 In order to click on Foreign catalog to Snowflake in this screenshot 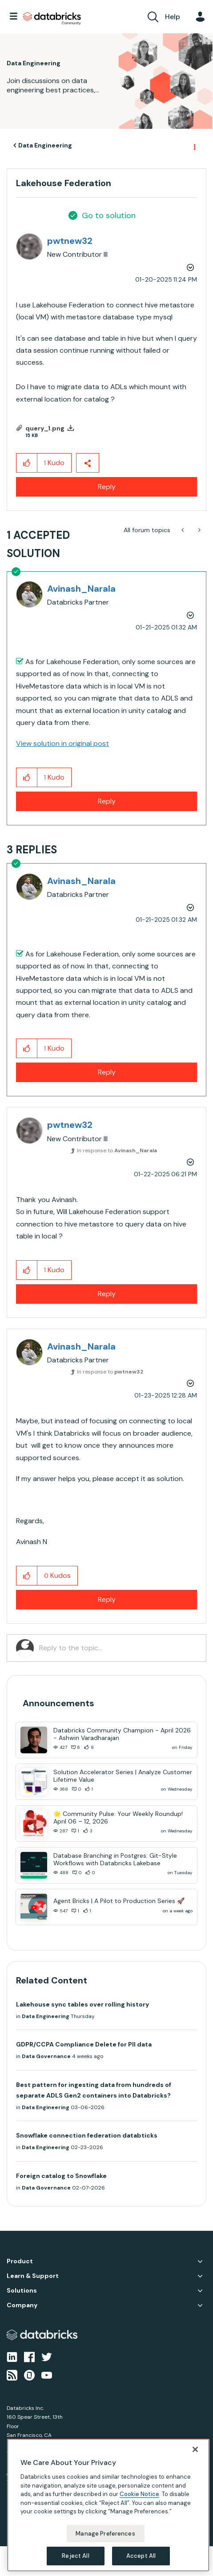, I will do `click(61, 2176)`.